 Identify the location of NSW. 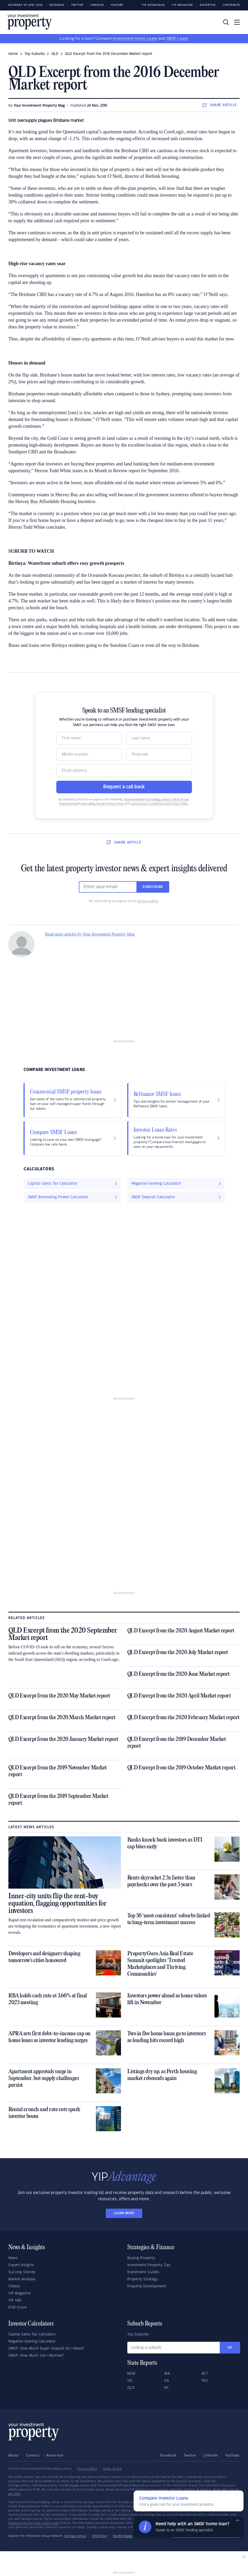
(131, 2373).